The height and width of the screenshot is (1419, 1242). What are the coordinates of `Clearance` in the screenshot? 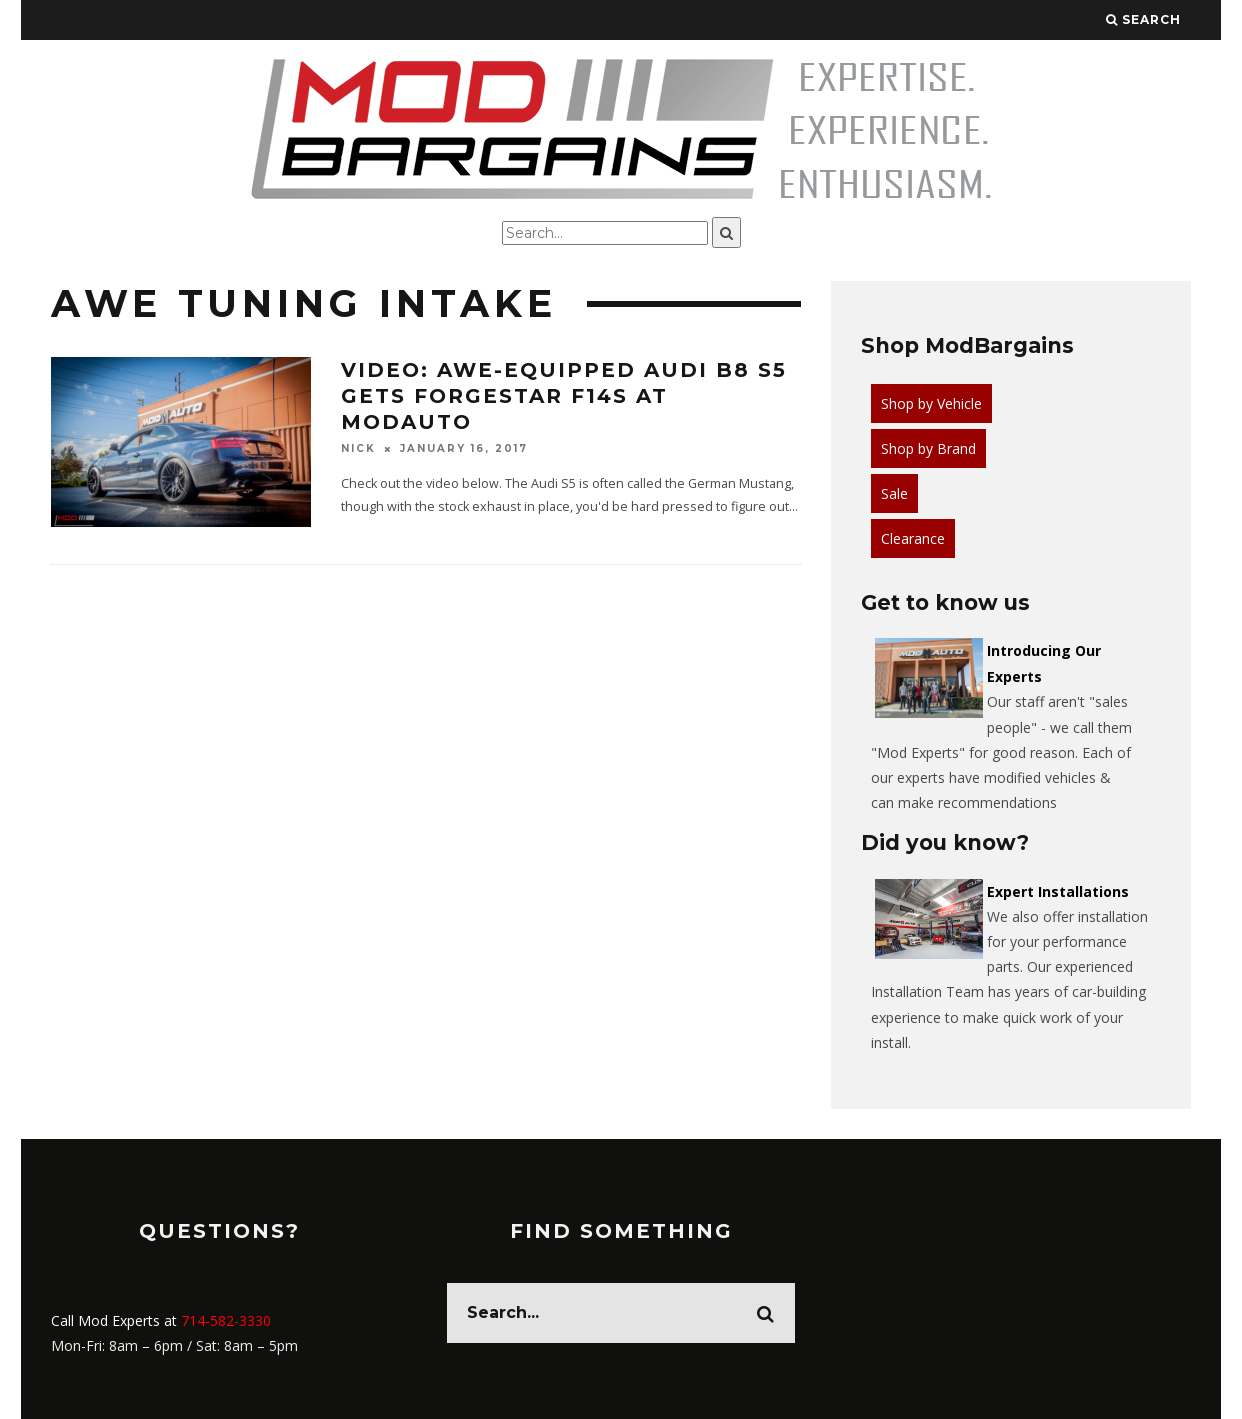 It's located at (913, 538).